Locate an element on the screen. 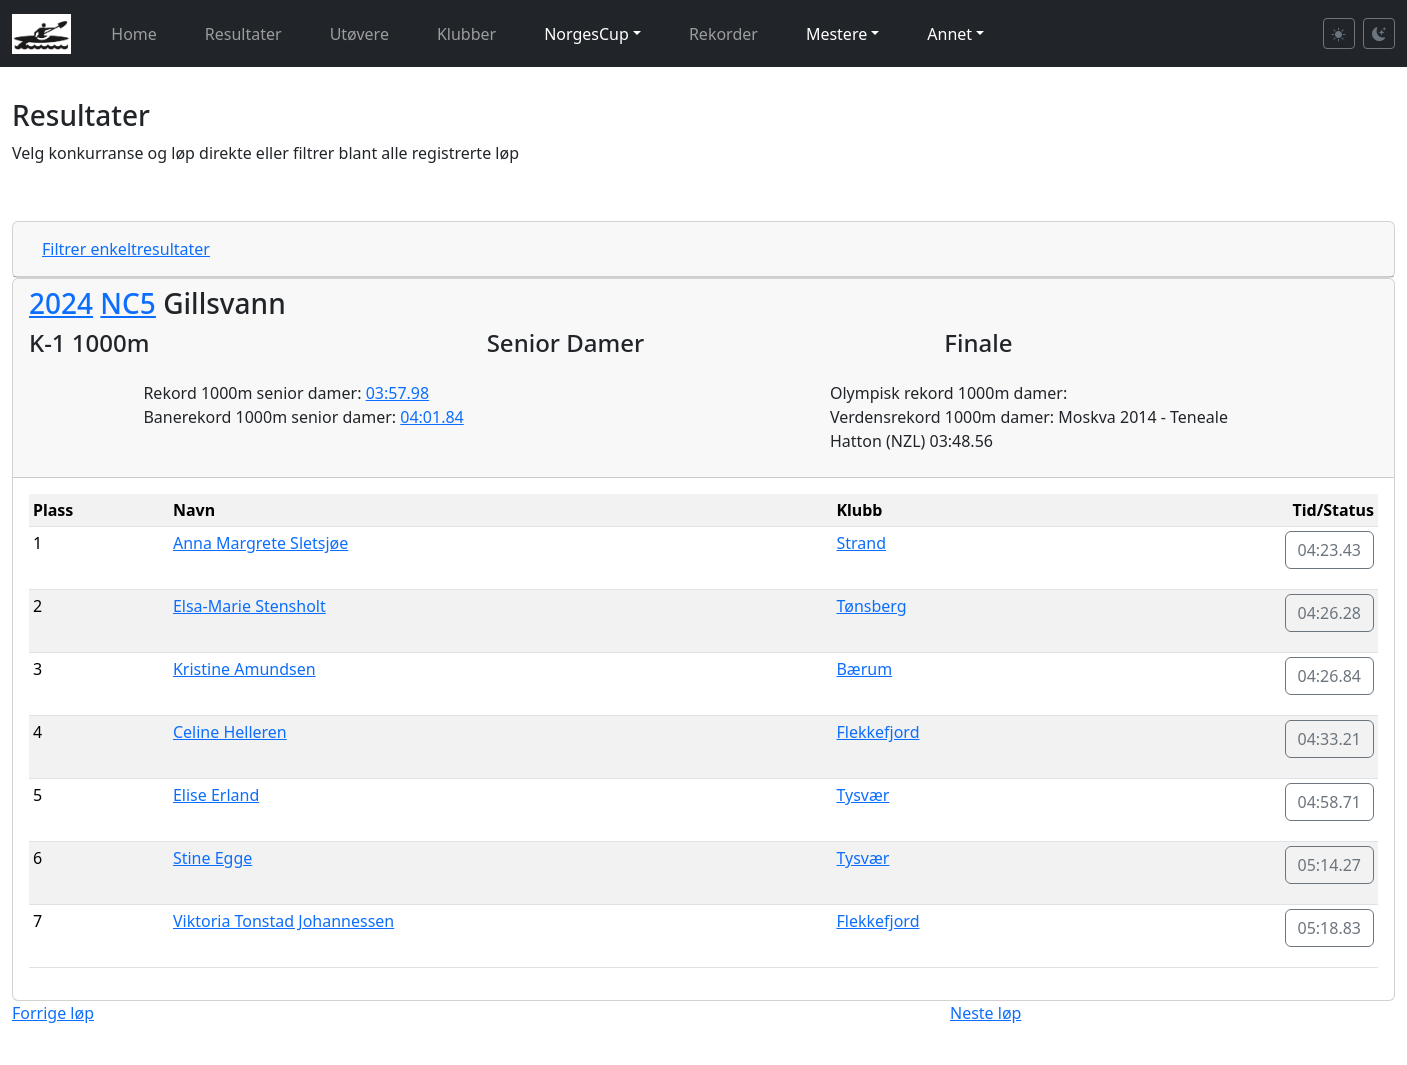 Image resolution: width=1407 pixels, height=1065 pixels. Kristine Amundsen is located at coordinates (244, 669).